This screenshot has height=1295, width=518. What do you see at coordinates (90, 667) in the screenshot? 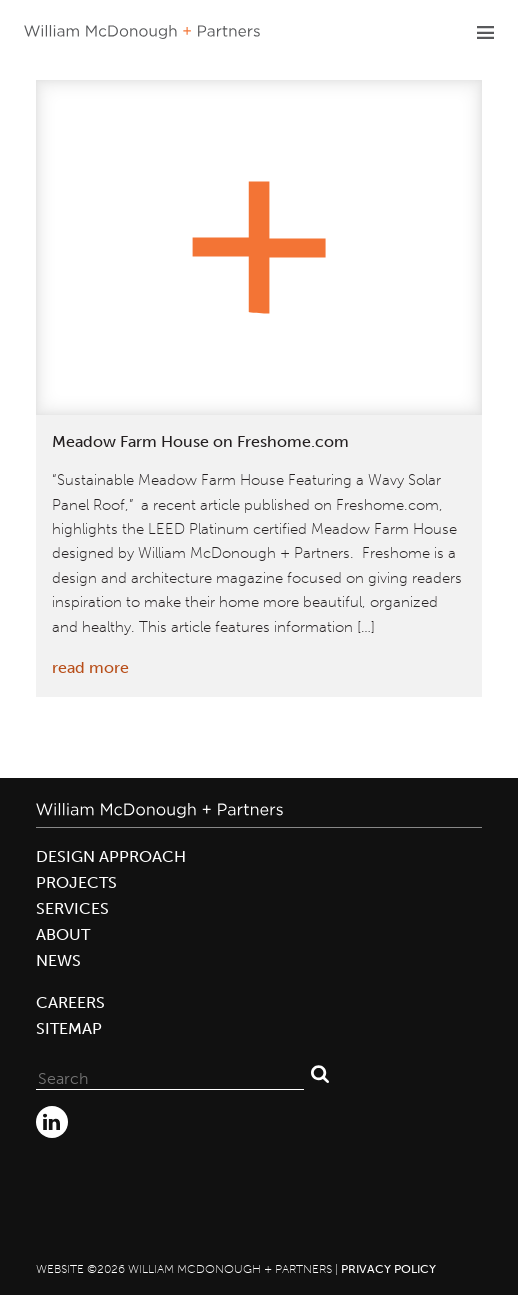
I see `read more` at bounding box center [90, 667].